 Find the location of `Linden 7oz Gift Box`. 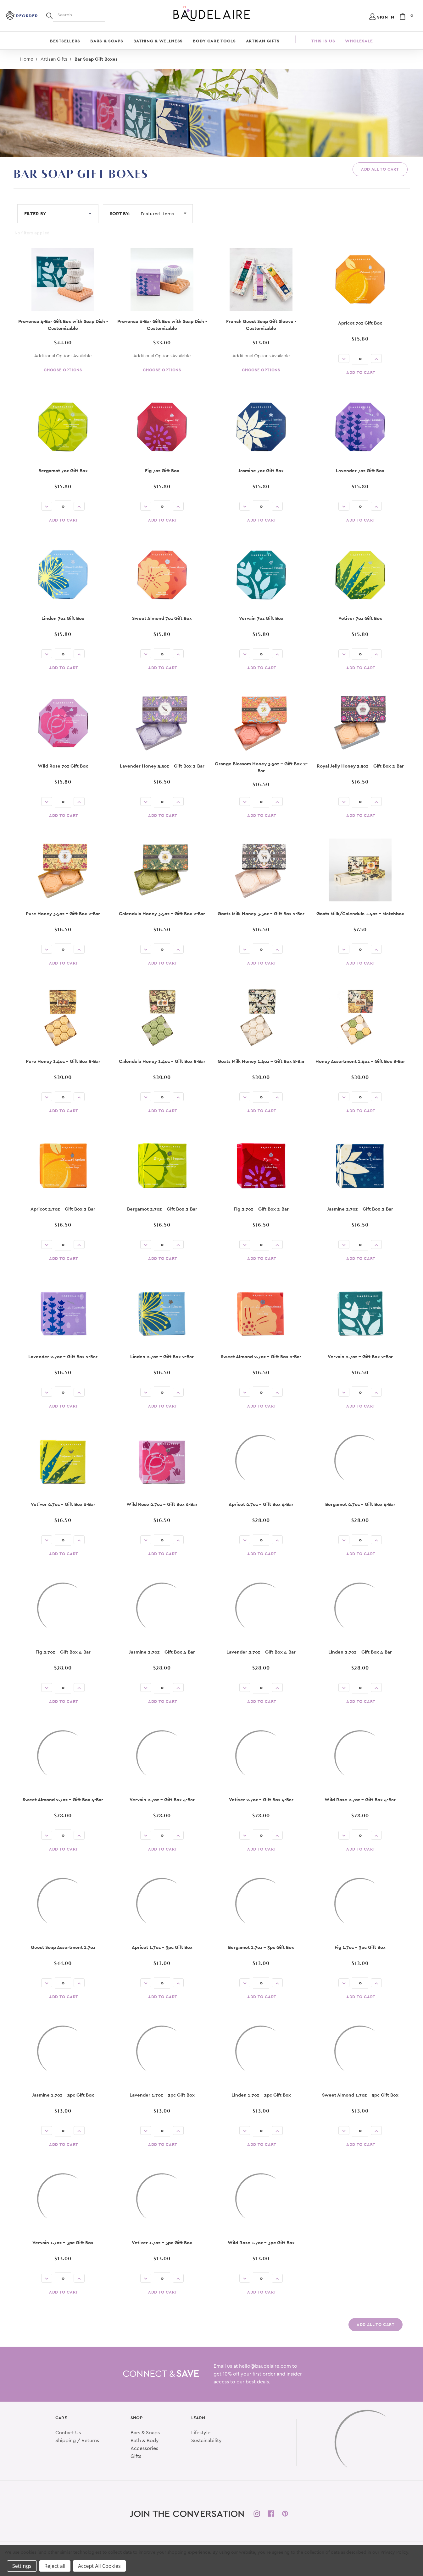

Linden 7oz Gift Box is located at coordinates (63, 618).